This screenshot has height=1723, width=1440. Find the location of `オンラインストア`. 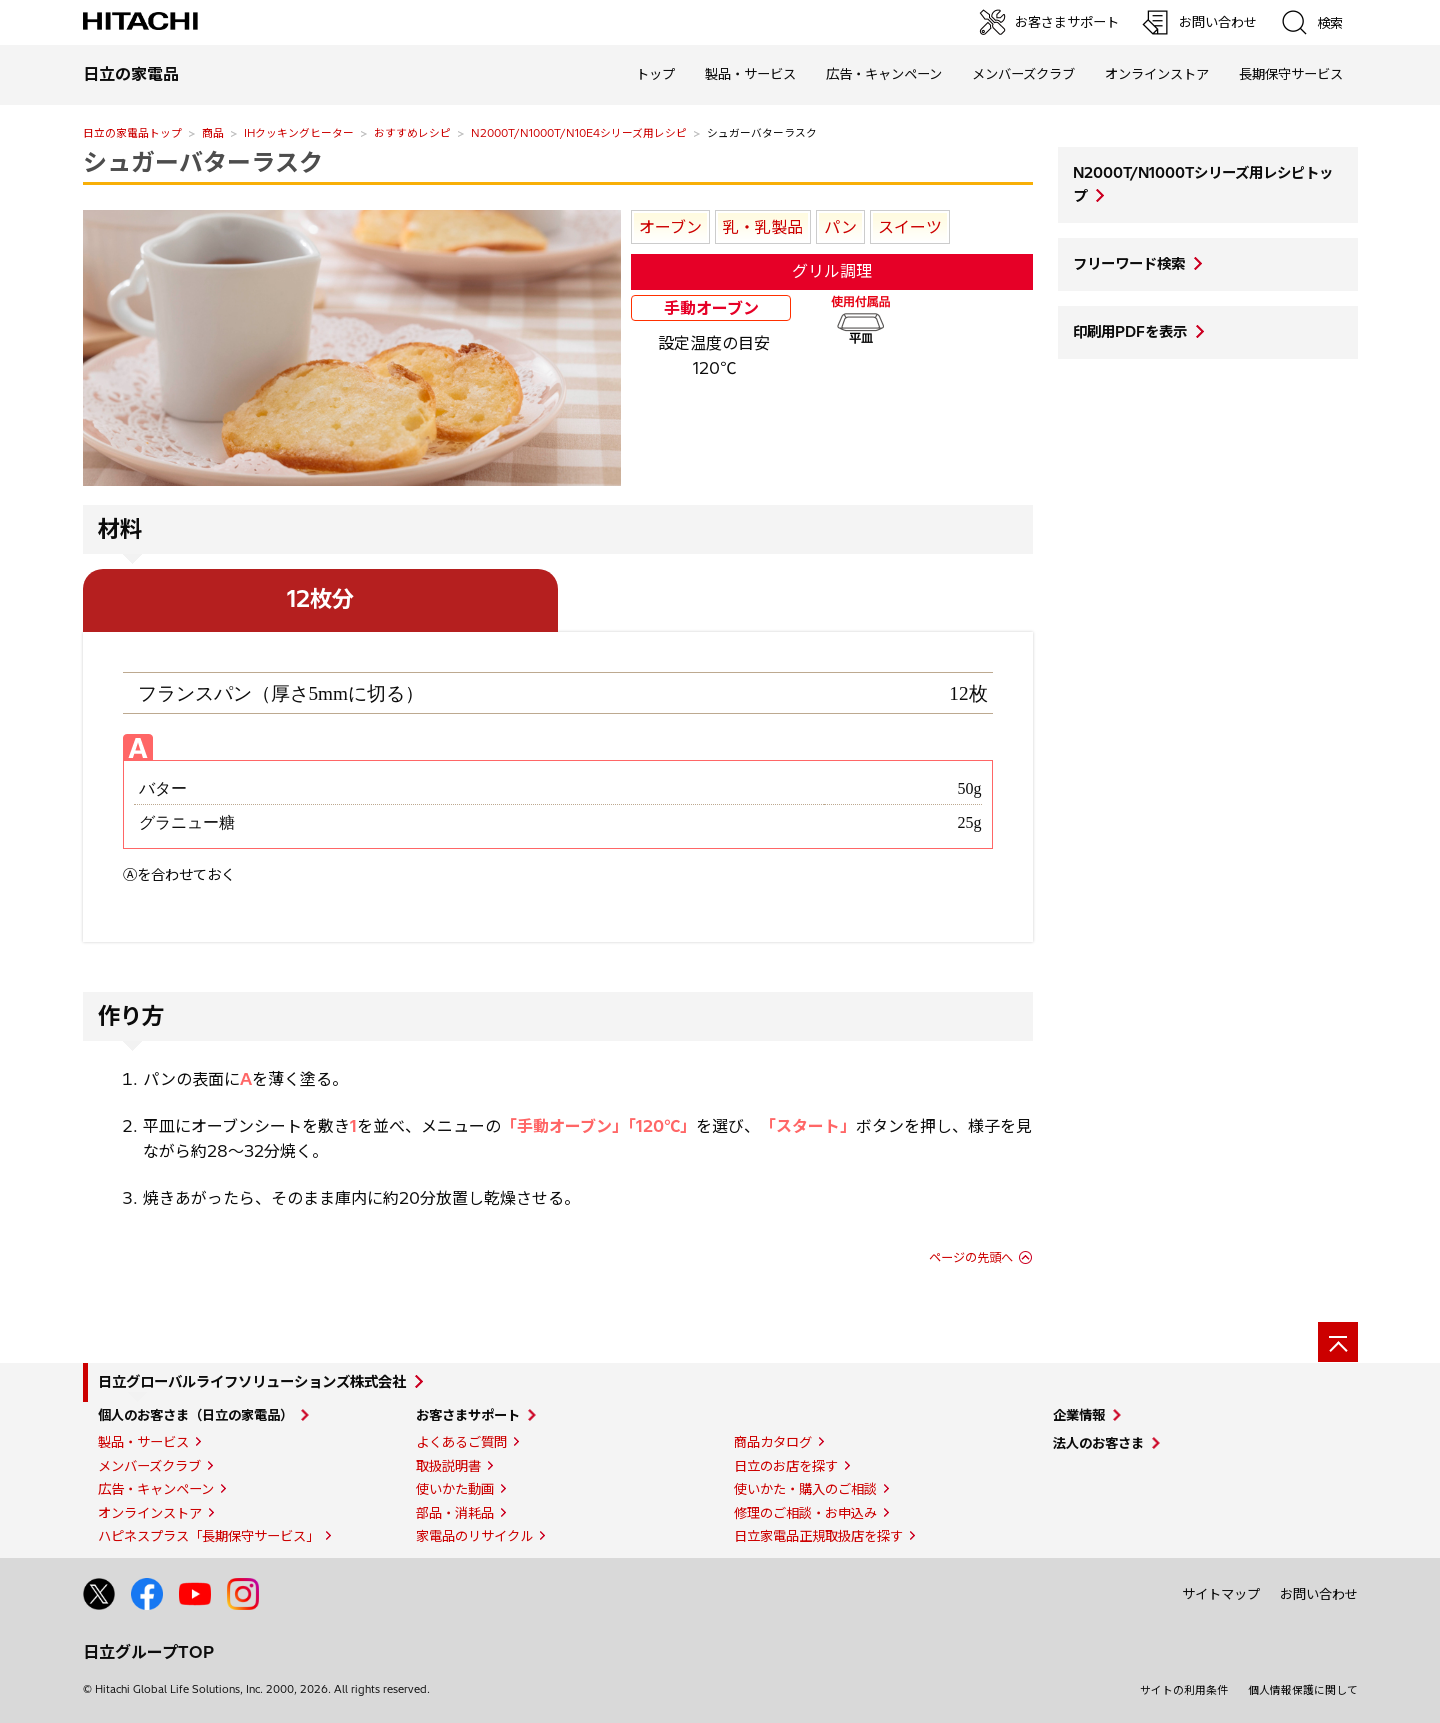

オンラインストア is located at coordinates (1157, 74).